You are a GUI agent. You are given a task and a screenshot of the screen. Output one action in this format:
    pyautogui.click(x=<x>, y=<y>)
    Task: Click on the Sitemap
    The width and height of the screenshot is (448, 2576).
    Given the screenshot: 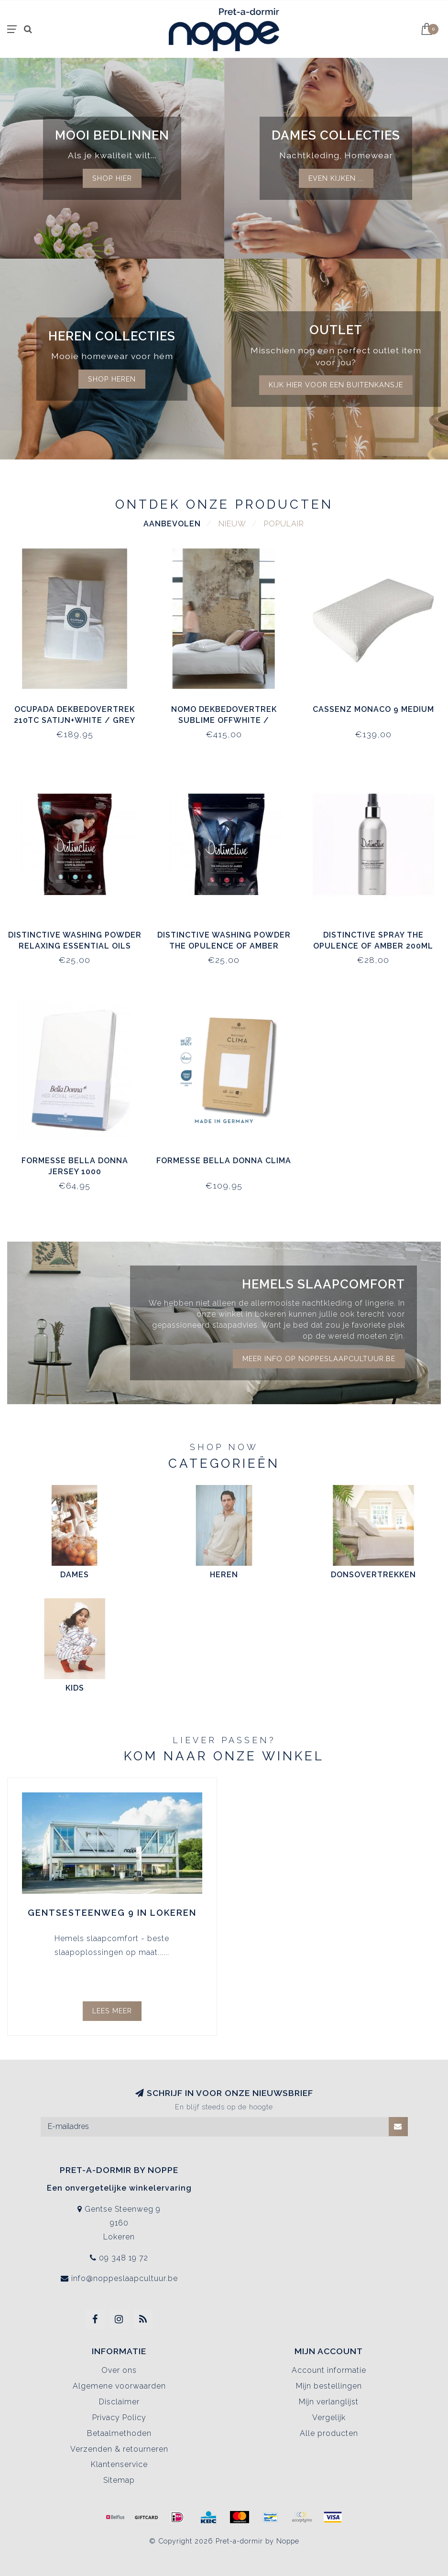 What is the action you would take?
    pyautogui.click(x=119, y=2480)
    